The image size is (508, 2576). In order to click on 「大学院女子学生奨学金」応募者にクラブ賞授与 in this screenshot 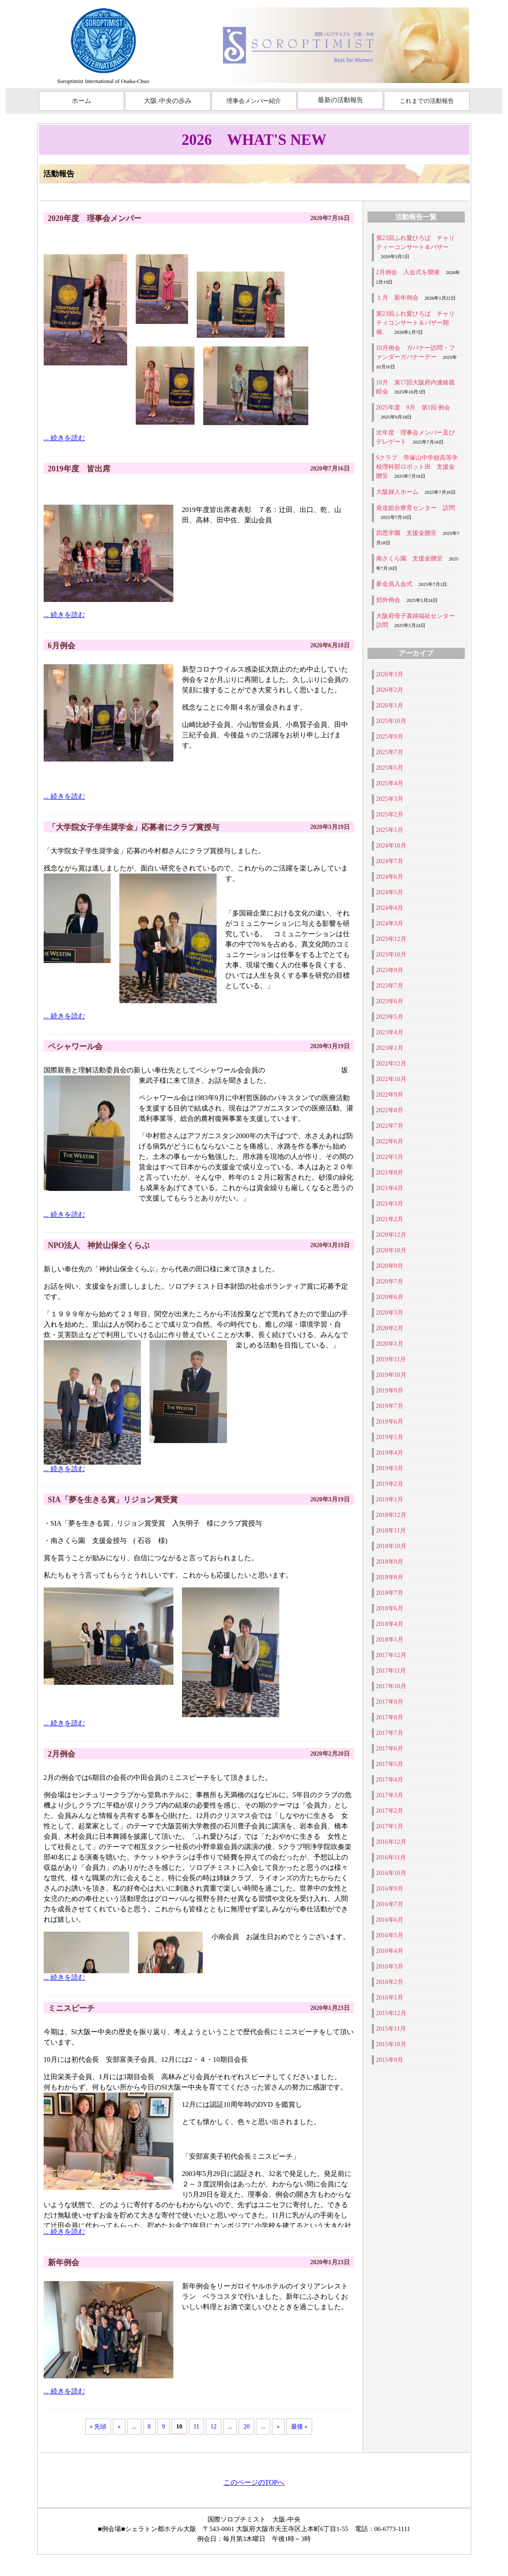, I will do `click(133, 827)`.